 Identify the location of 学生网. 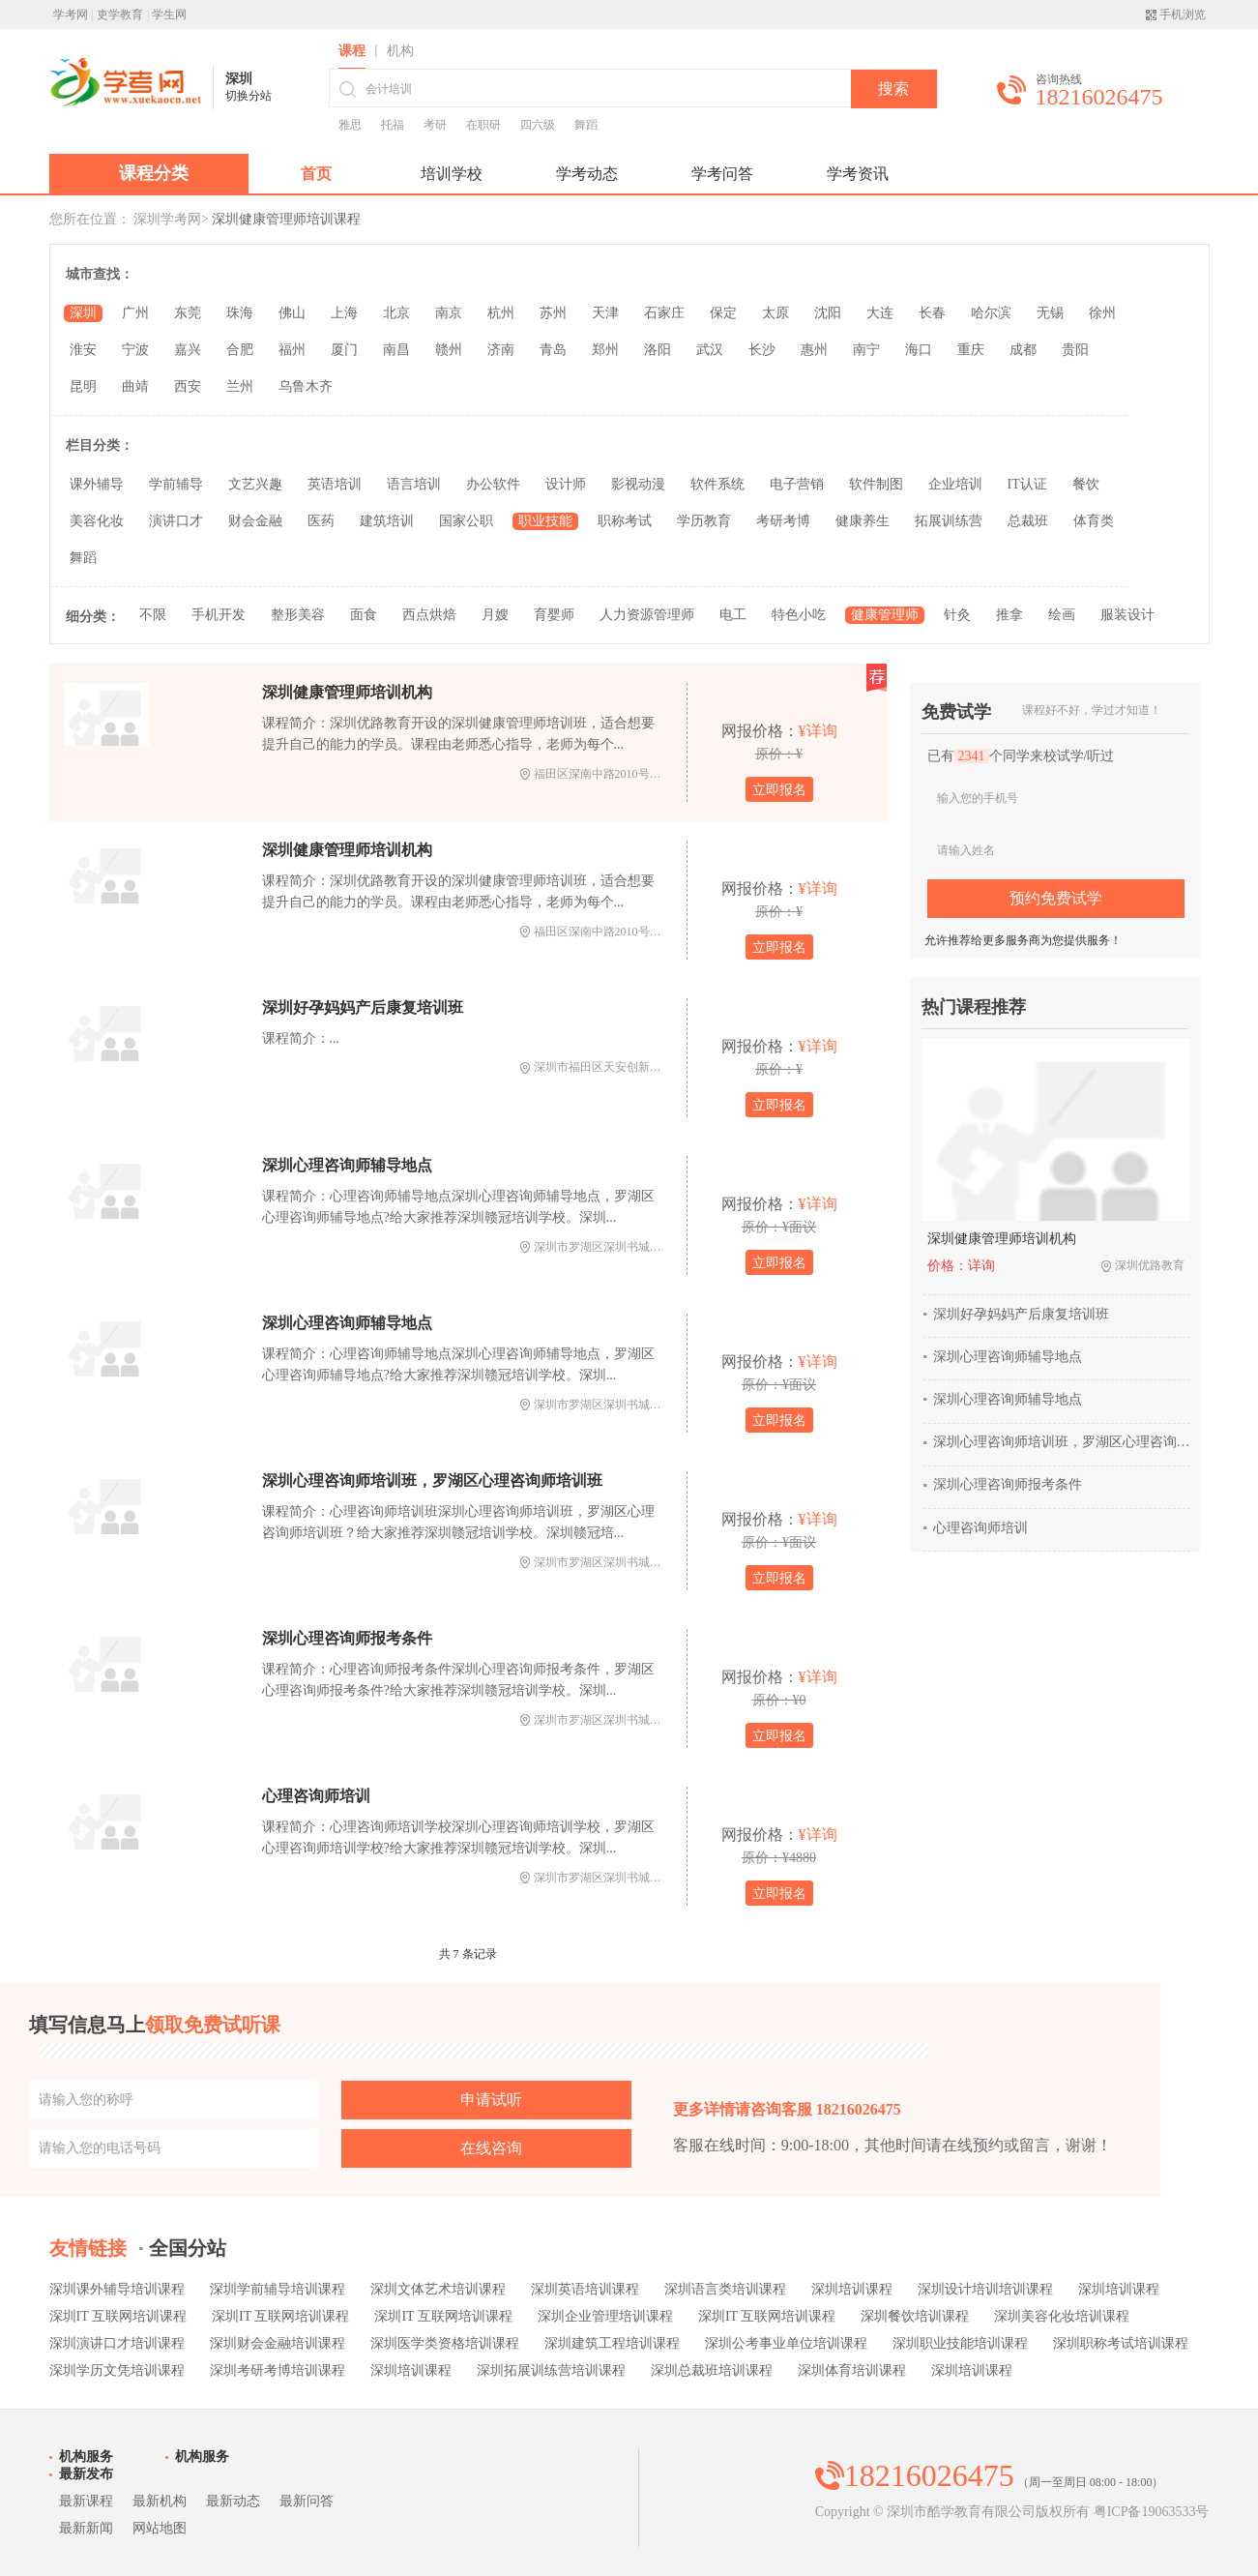
(169, 14).